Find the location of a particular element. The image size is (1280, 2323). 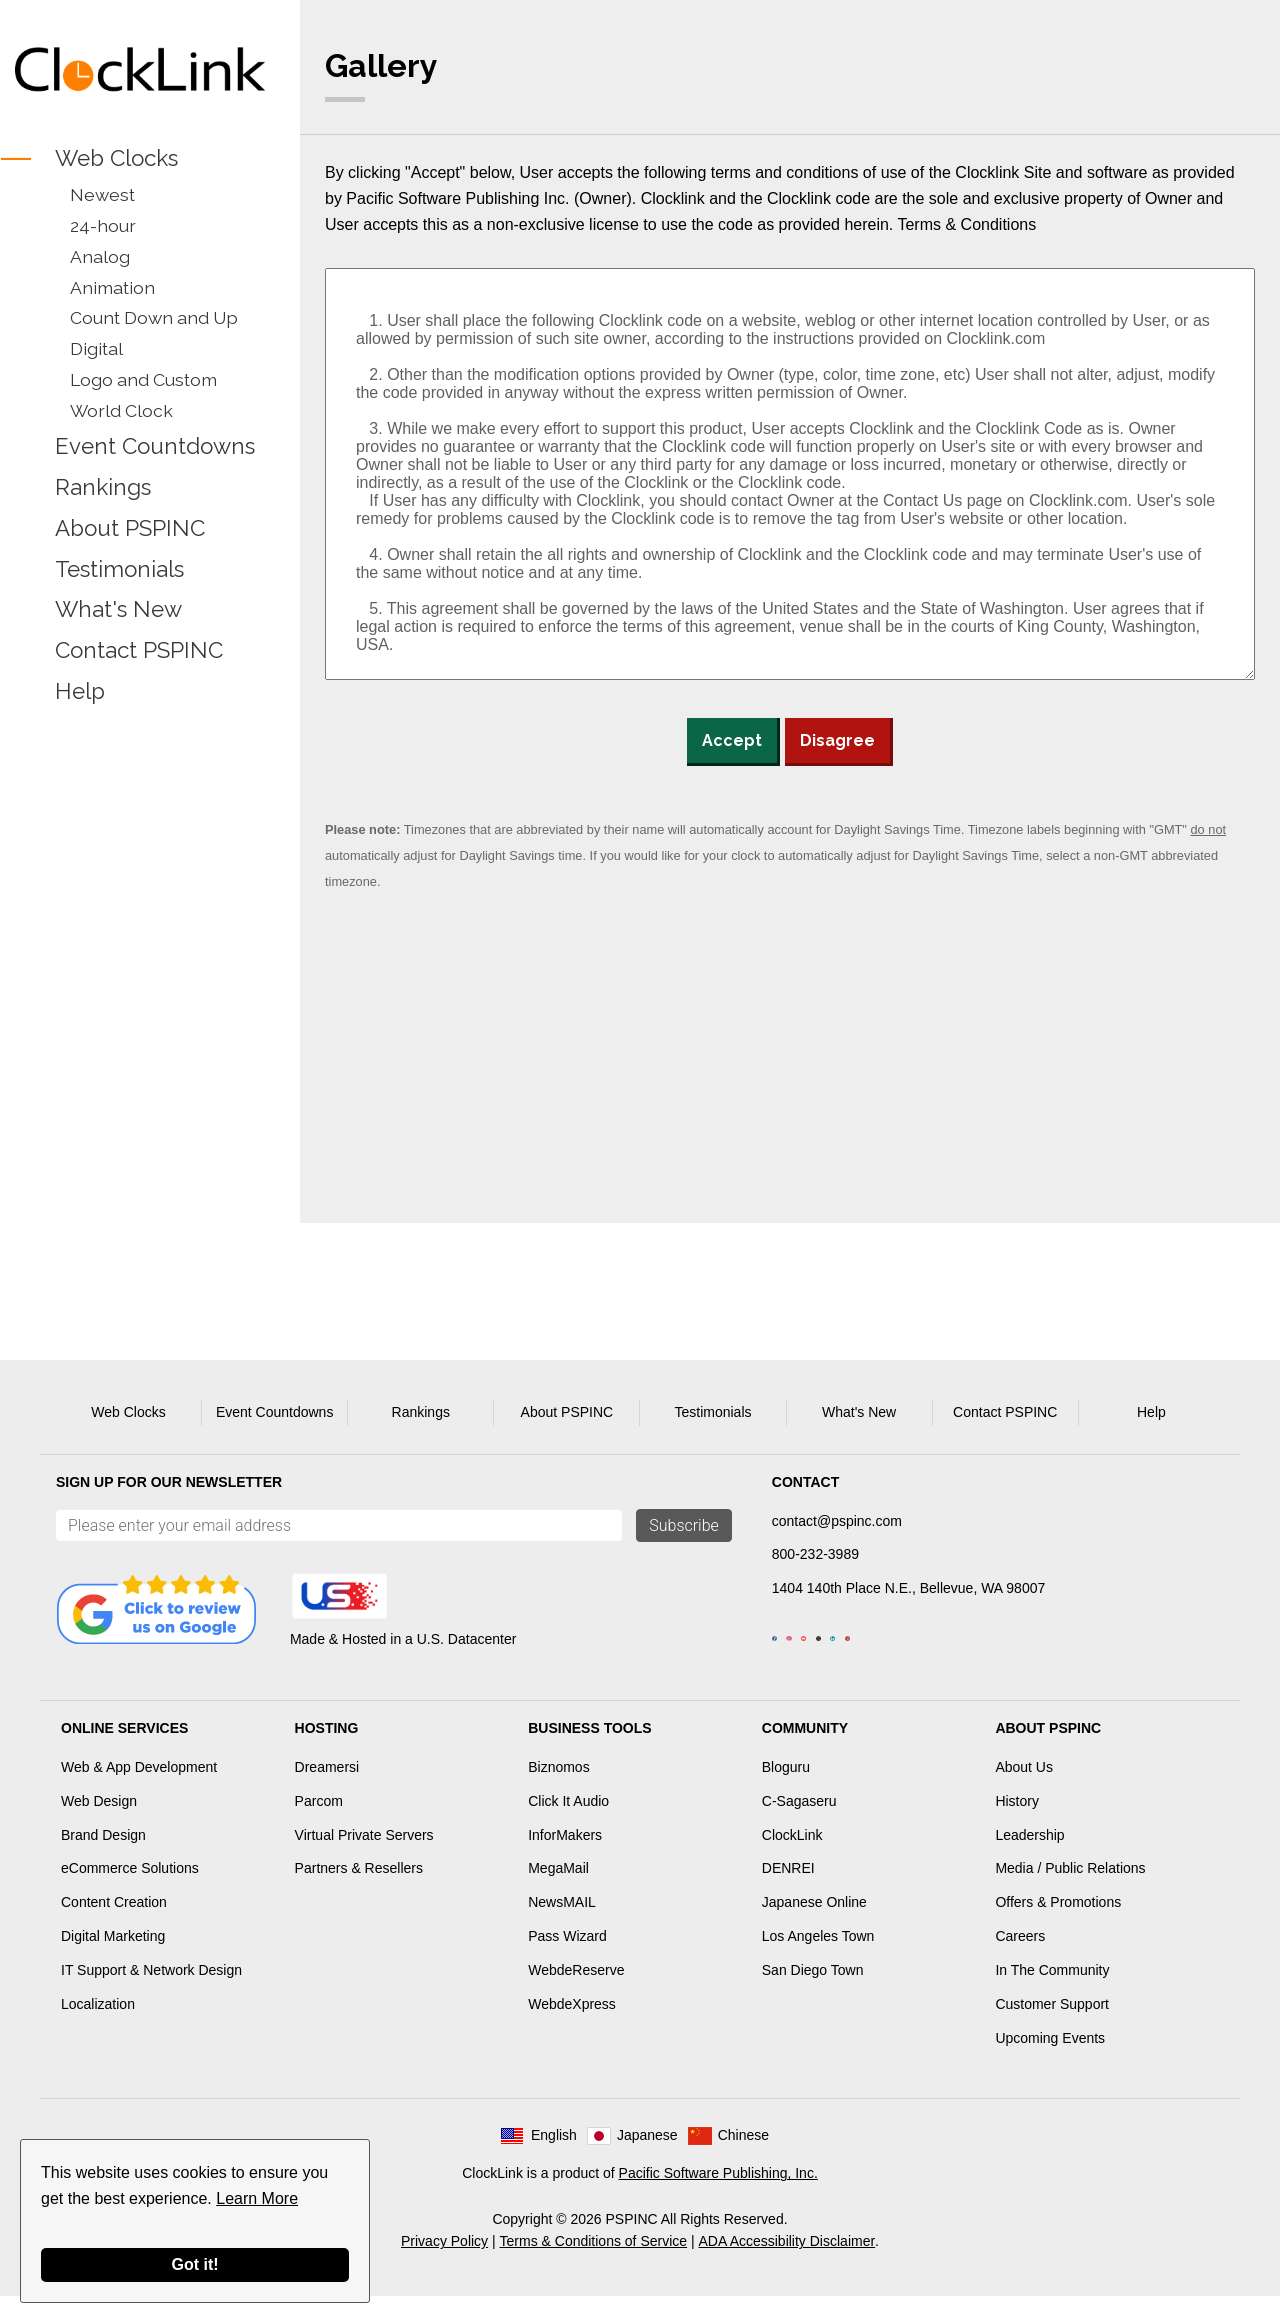

1404 140th Place N.E., Bellevue, WA 98007 is located at coordinates (908, 1588).